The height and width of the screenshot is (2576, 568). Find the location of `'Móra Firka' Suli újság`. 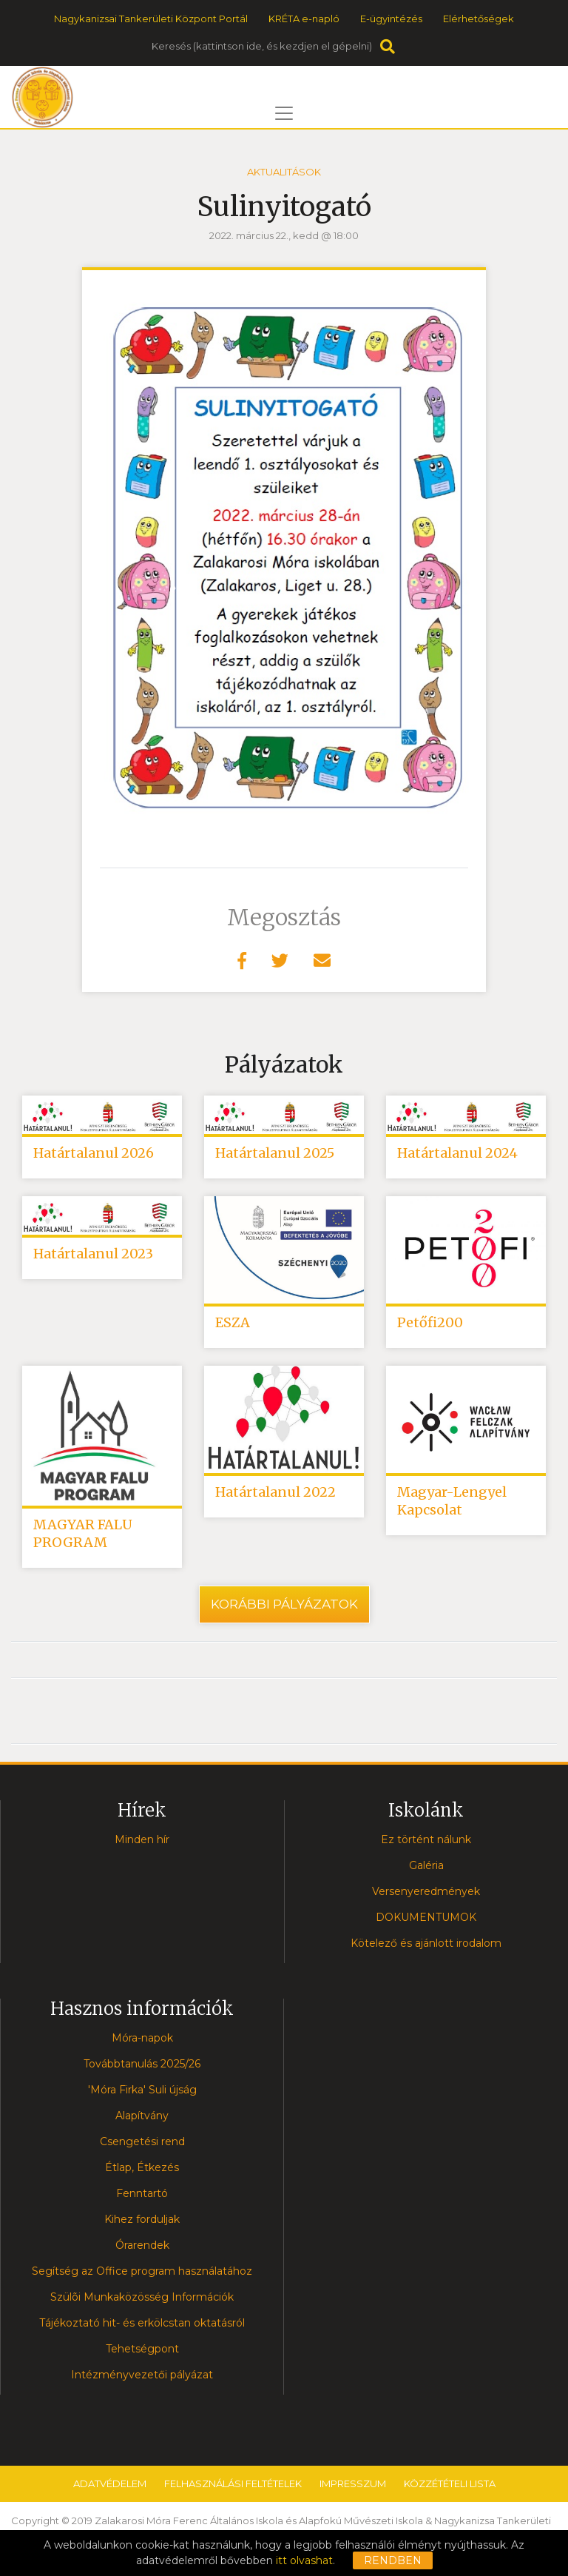

'Móra Firka' Suli újság is located at coordinates (142, 2089).